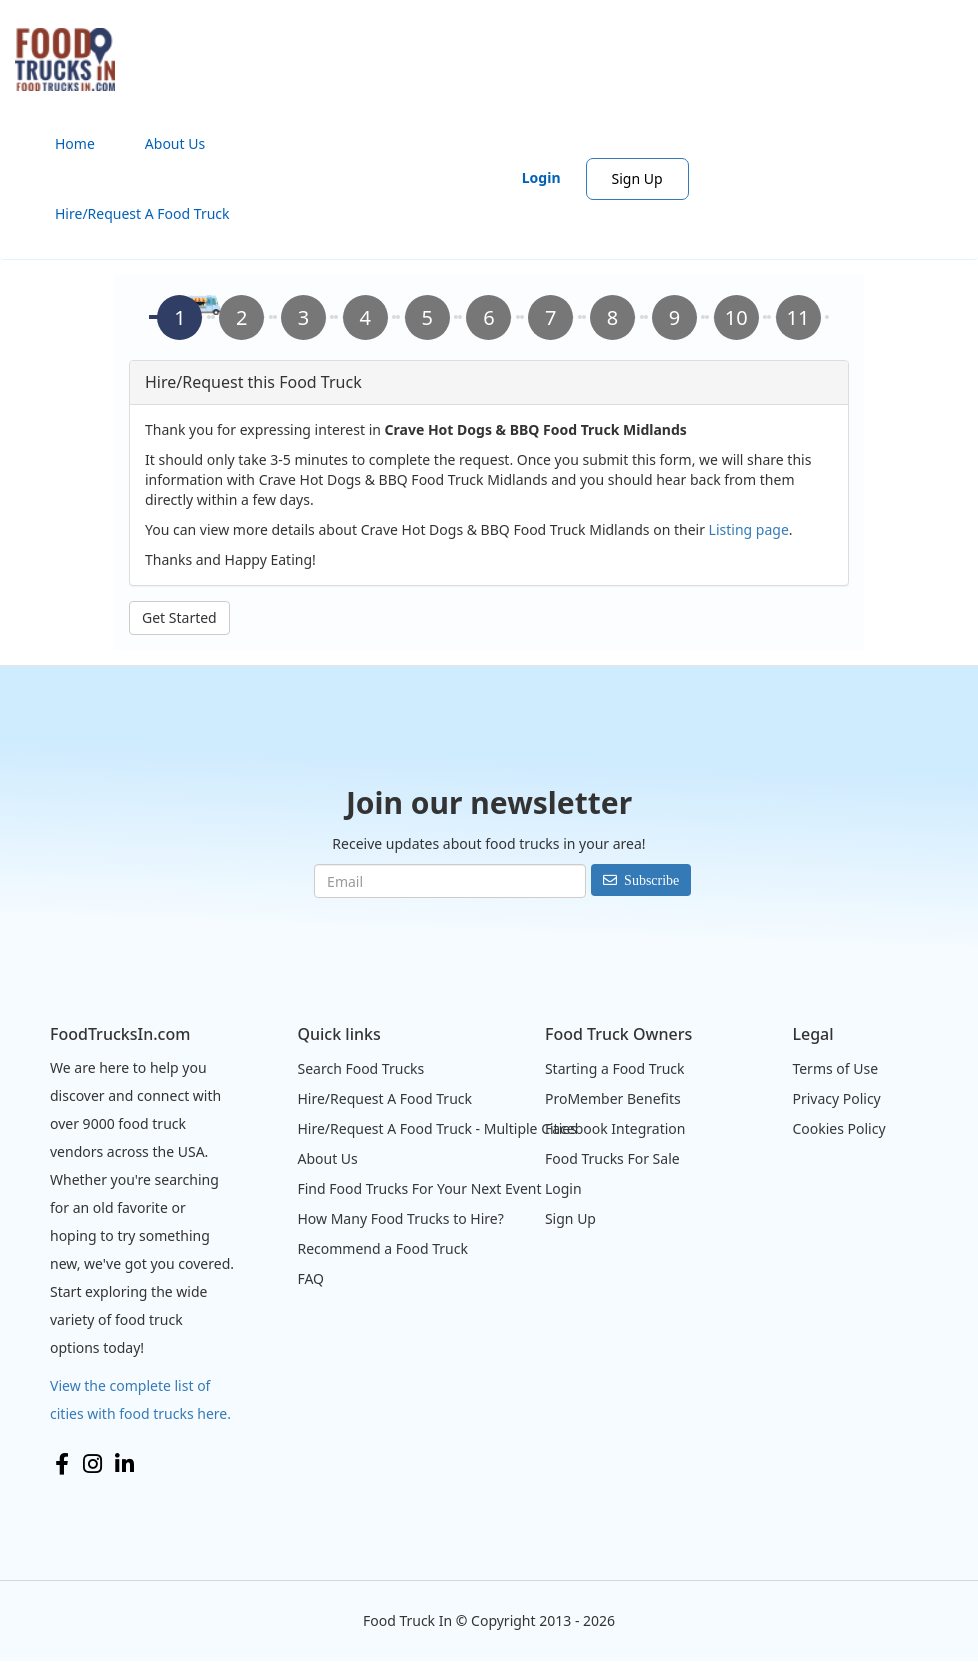 This screenshot has width=978, height=1662. Describe the element at coordinates (124, 1464) in the screenshot. I see `LinkedIn` at that location.